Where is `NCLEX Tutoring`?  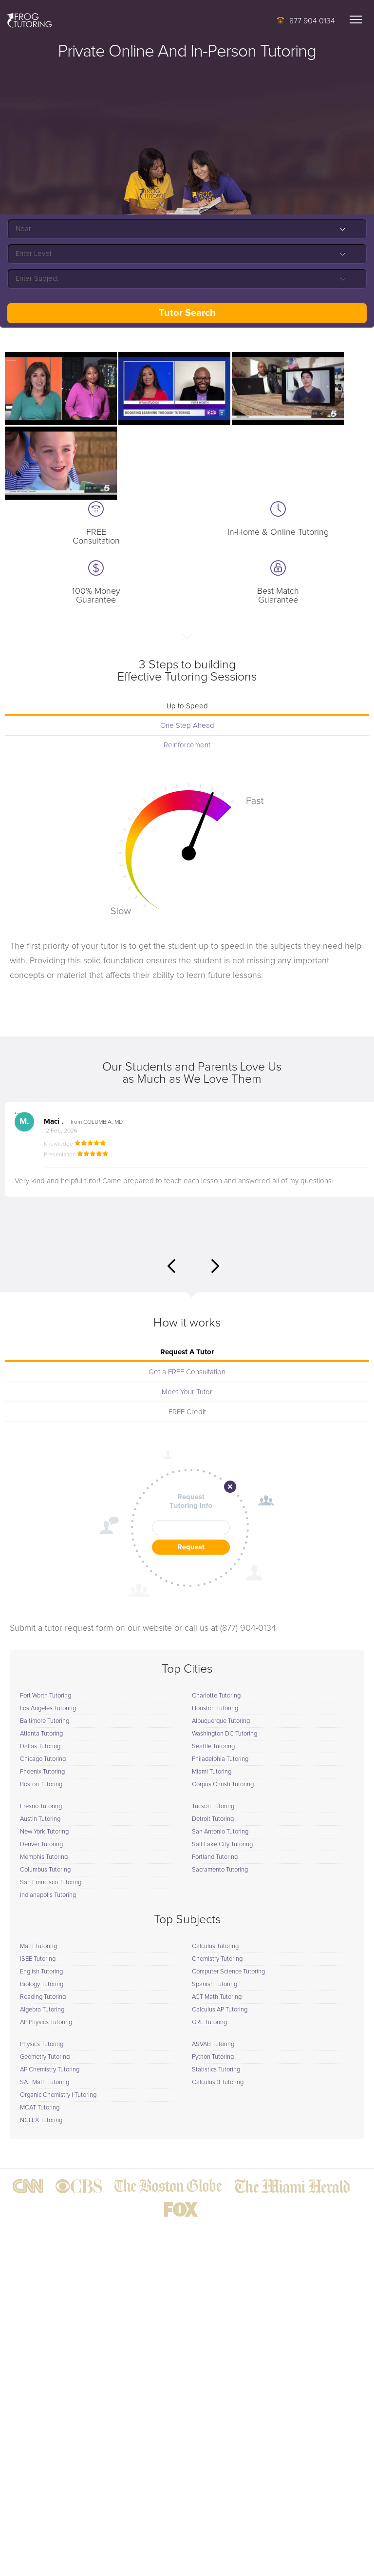
NCLEX Tutoring is located at coordinates (41, 2120).